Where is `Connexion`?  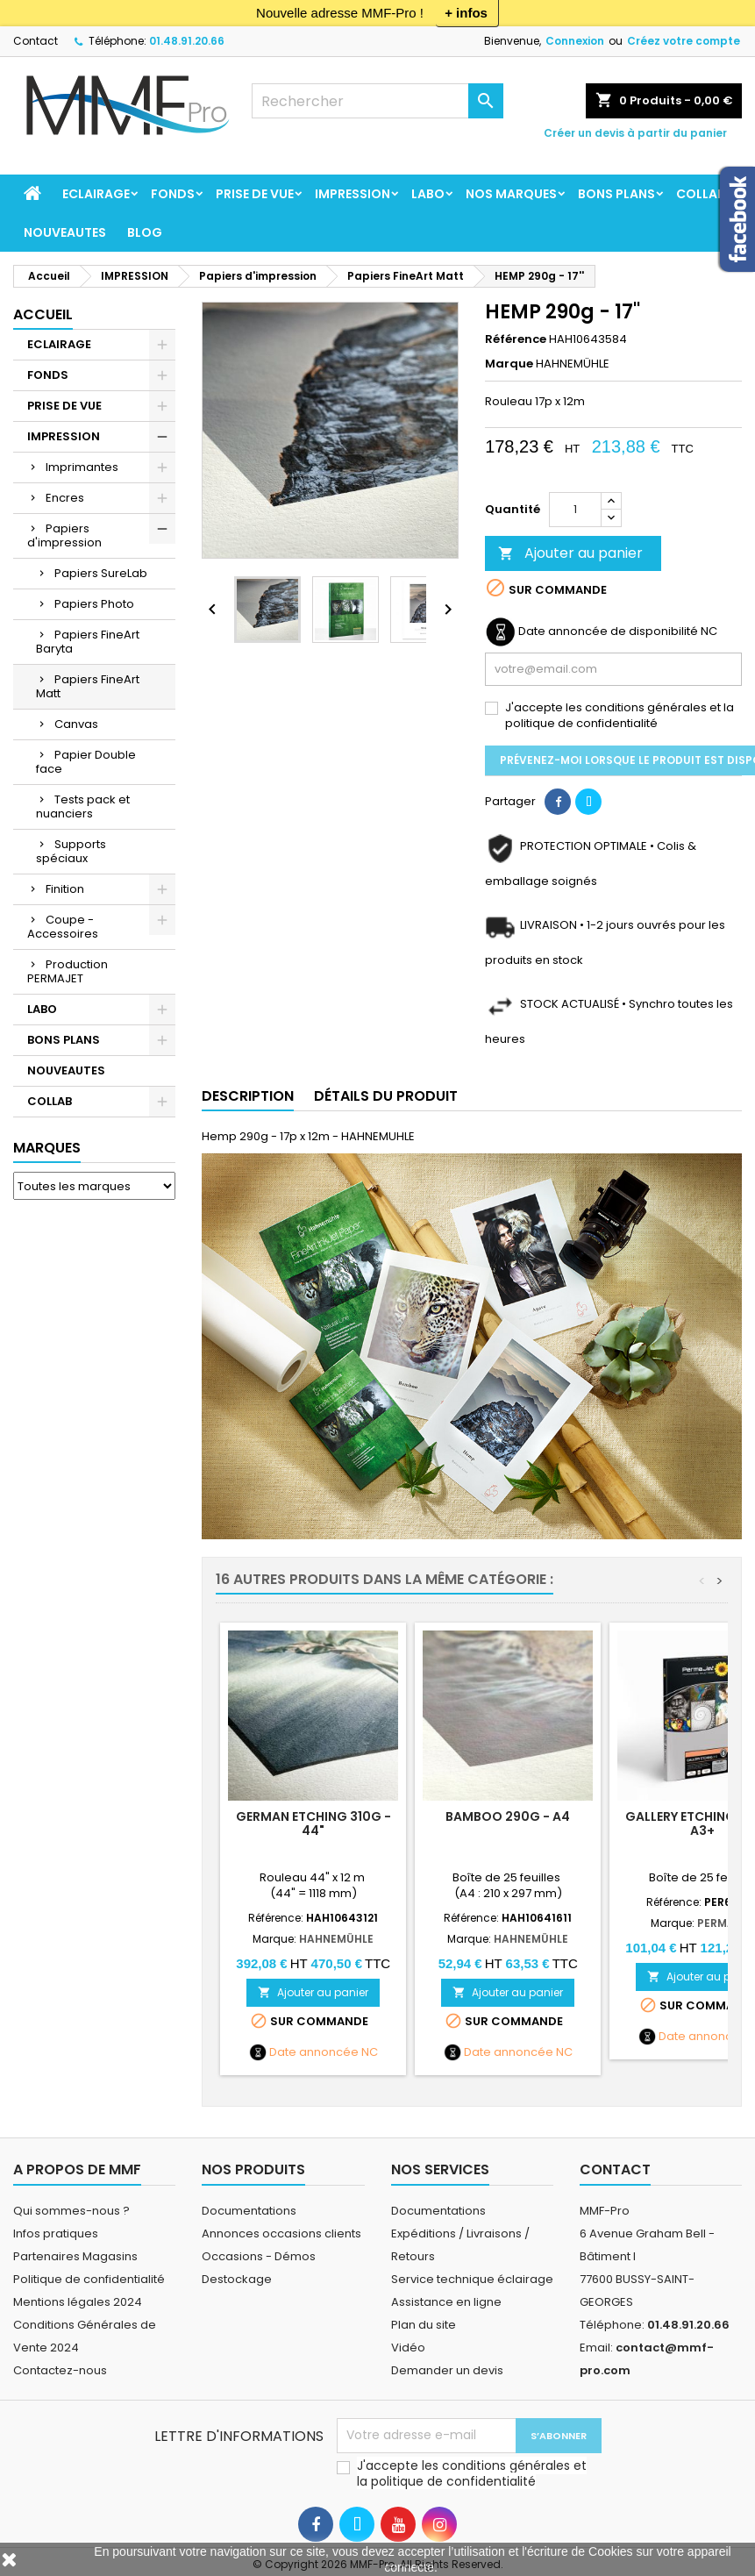 Connexion is located at coordinates (574, 40).